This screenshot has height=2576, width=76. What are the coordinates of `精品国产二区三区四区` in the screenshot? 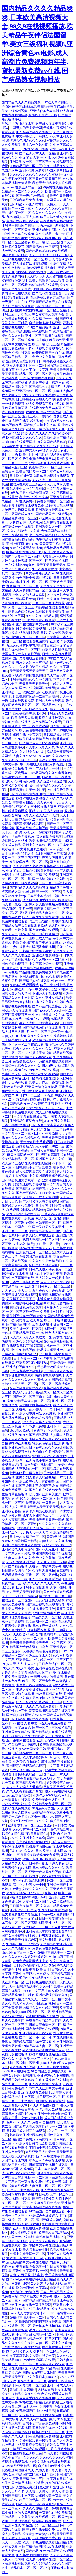 It's located at (32, 2474).